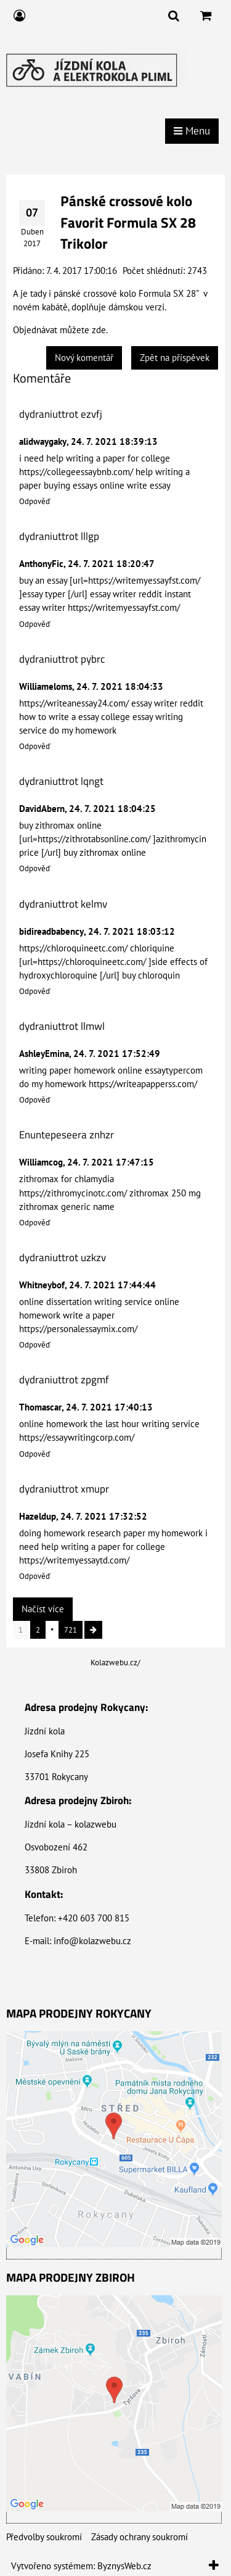 The height and width of the screenshot is (2576, 231). What do you see at coordinates (70, 1630) in the screenshot?
I see `721` at bounding box center [70, 1630].